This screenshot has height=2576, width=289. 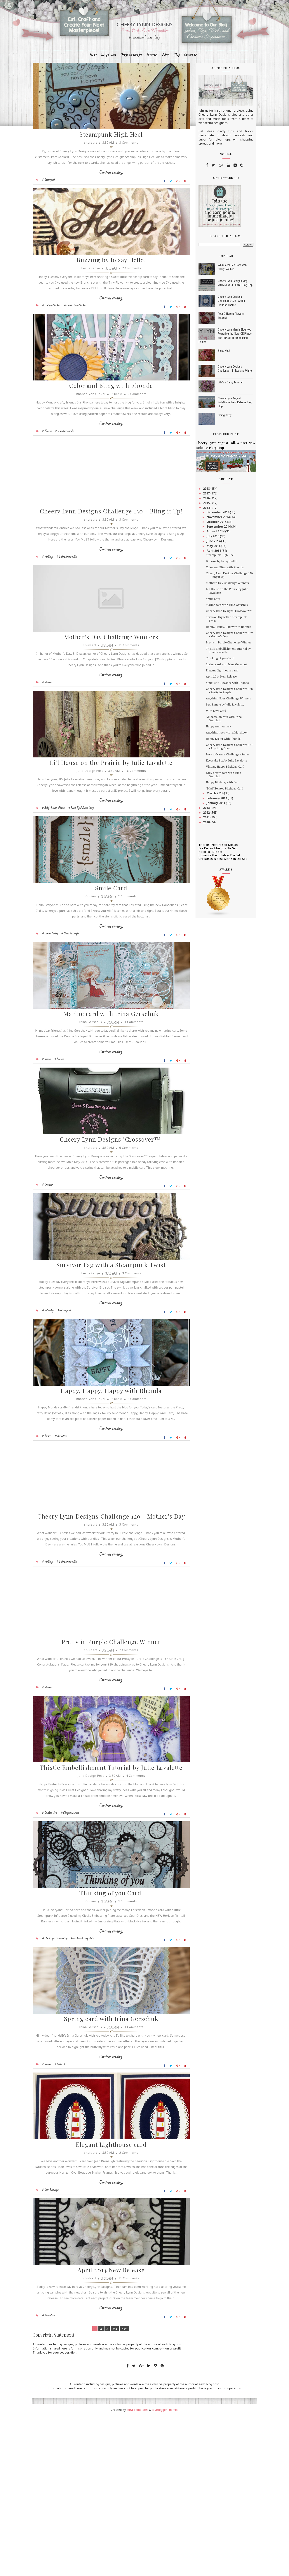 What do you see at coordinates (57, 2475) in the screenshot?
I see `# New release` at bounding box center [57, 2475].